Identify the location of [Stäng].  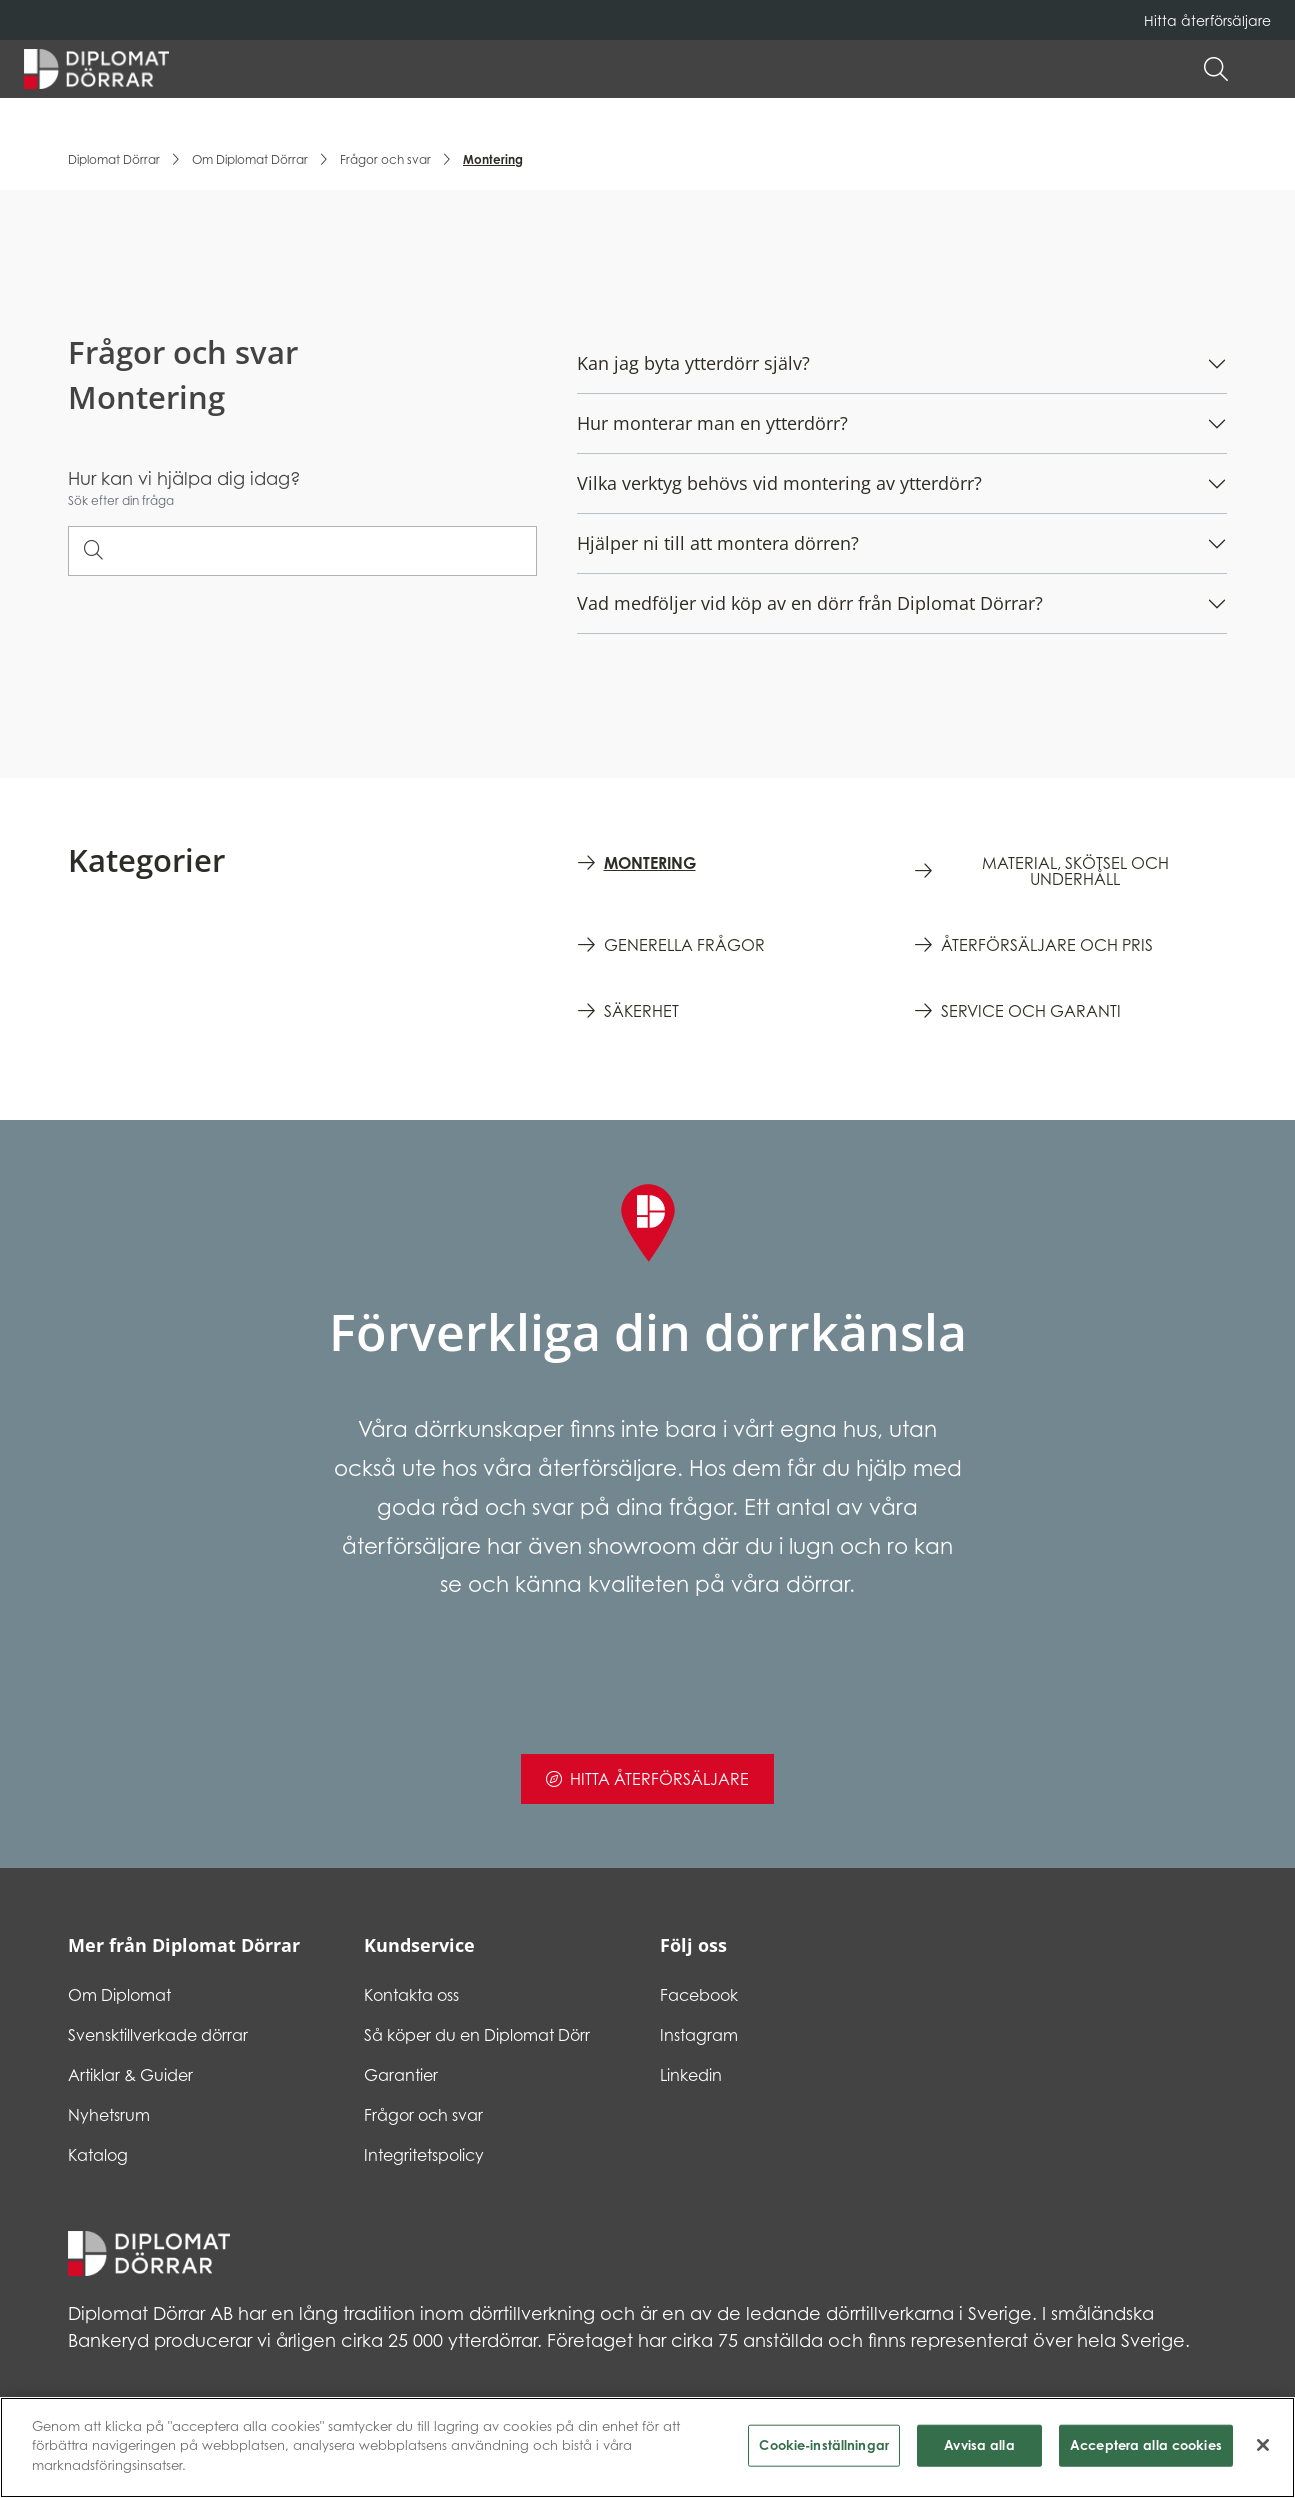
(1263, 2453).